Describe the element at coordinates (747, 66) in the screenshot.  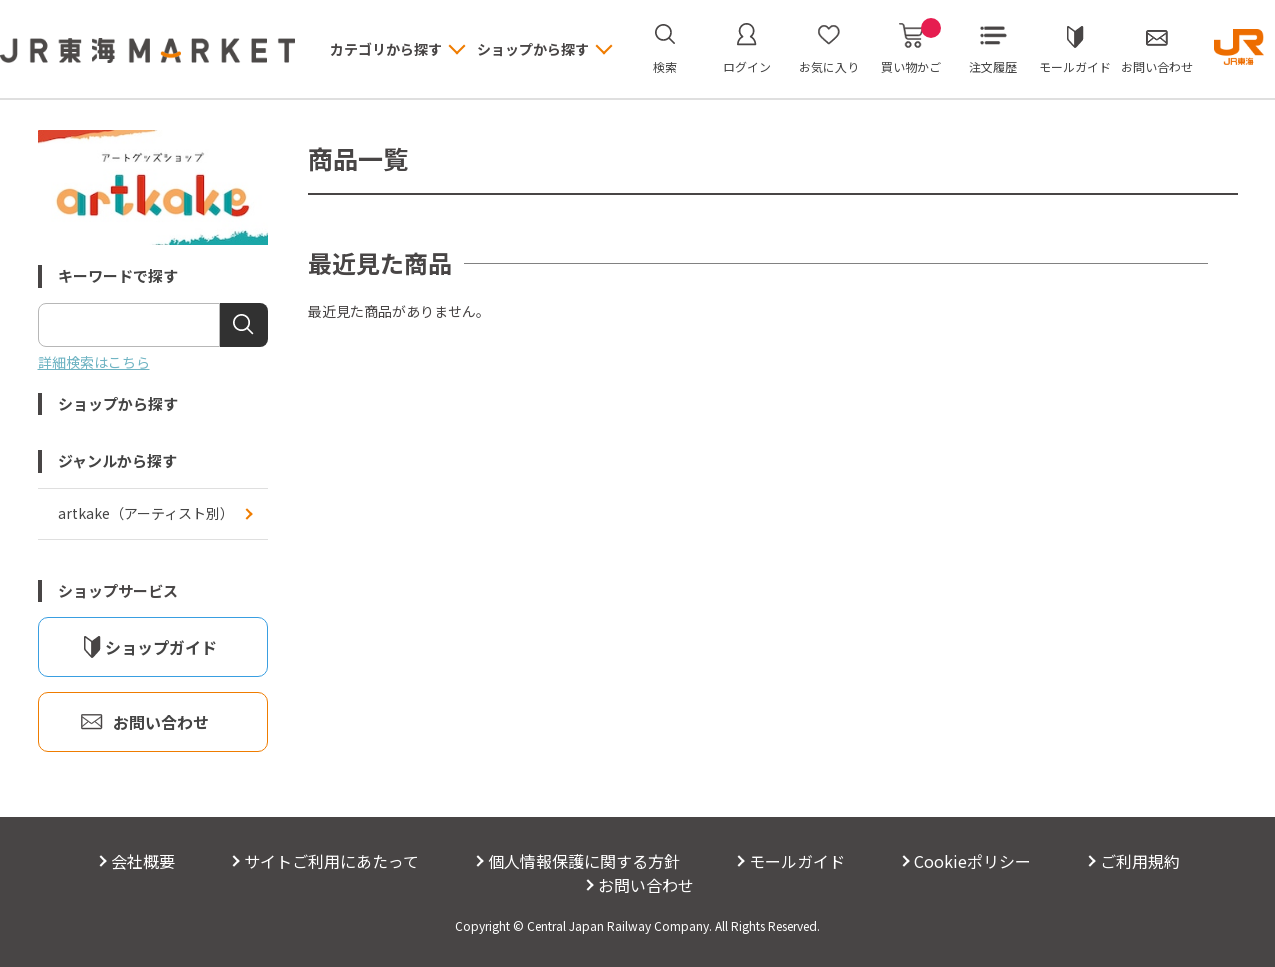
I see `ログイン` at that location.